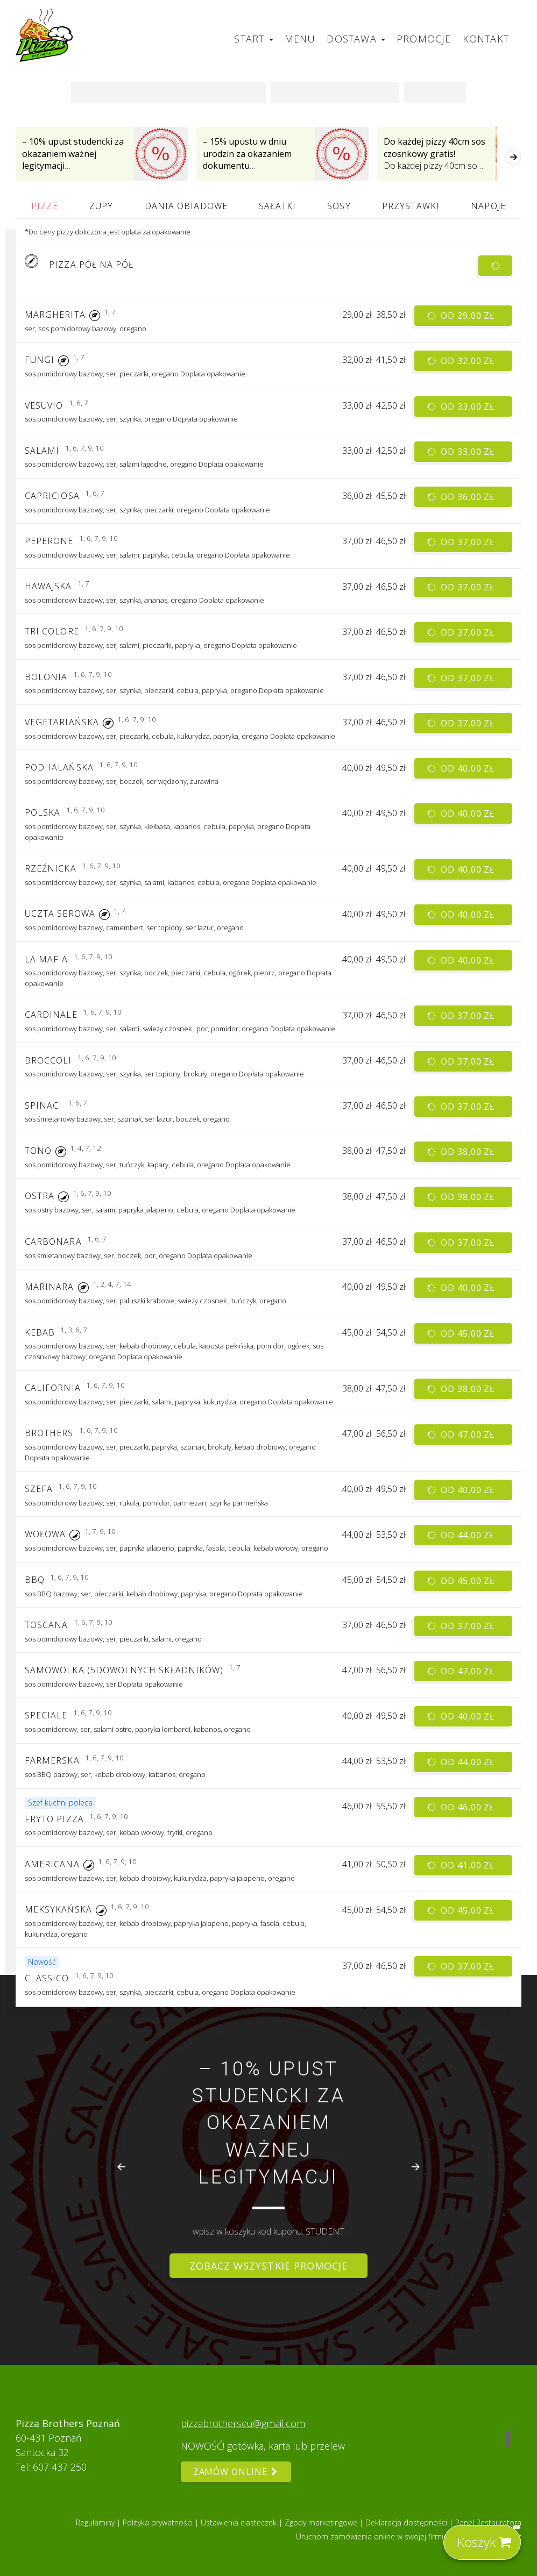 This screenshot has width=537, height=2576. What do you see at coordinates (462, 1865) in the screenshot?
I see `od 41,00 zł` at bounding box center [462, 1865].